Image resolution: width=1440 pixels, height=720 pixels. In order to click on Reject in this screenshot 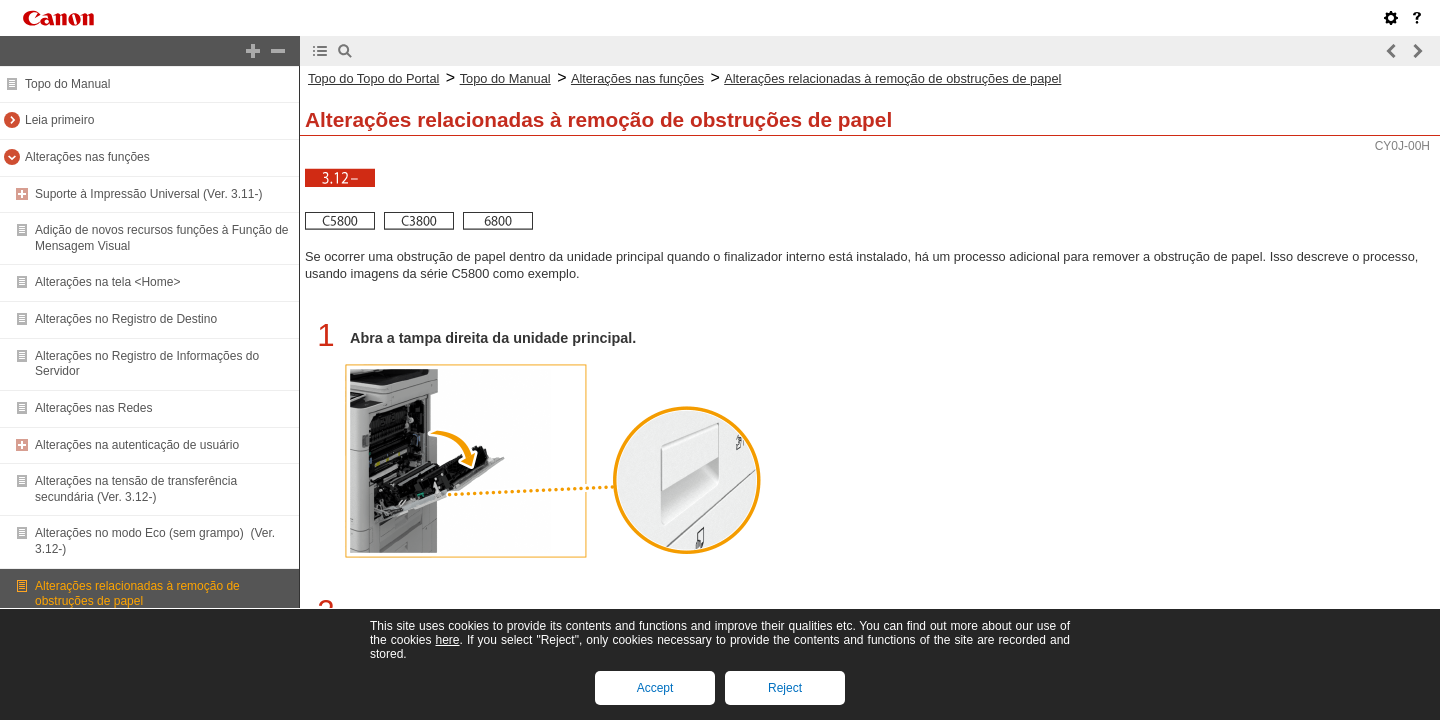, I will do `click(785, 688)`.